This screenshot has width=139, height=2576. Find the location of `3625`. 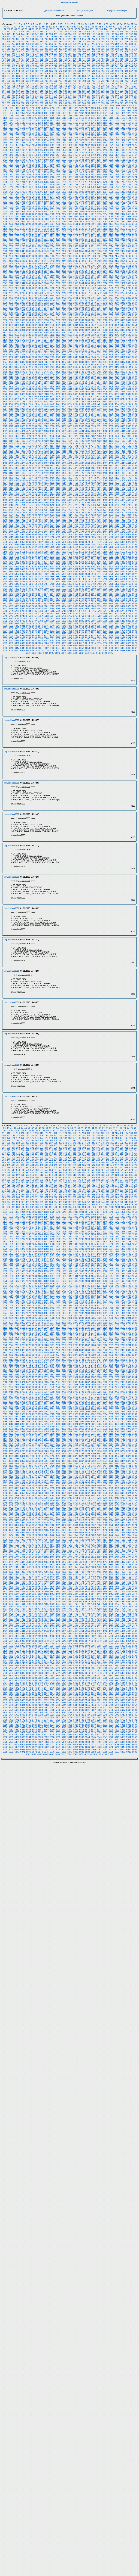

3625 is located at coordinates (111, 387).